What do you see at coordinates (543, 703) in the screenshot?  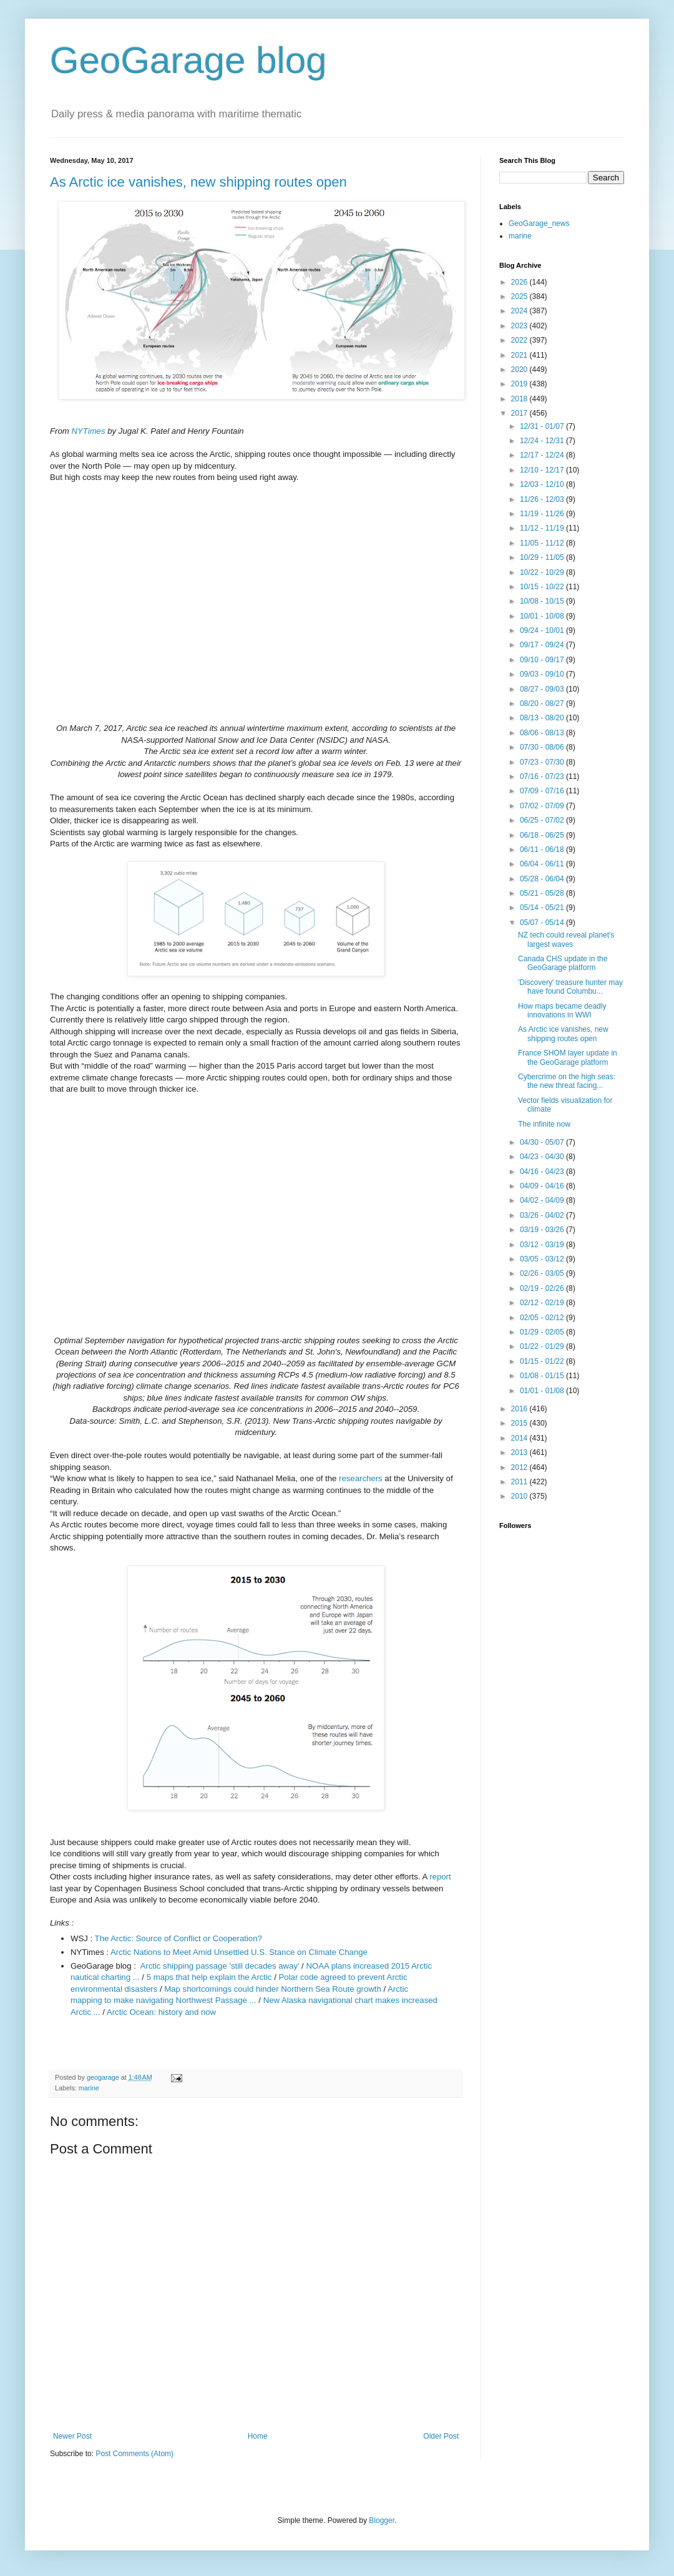 I see `08/20 - 08/27` at bounding box center [543, 703].